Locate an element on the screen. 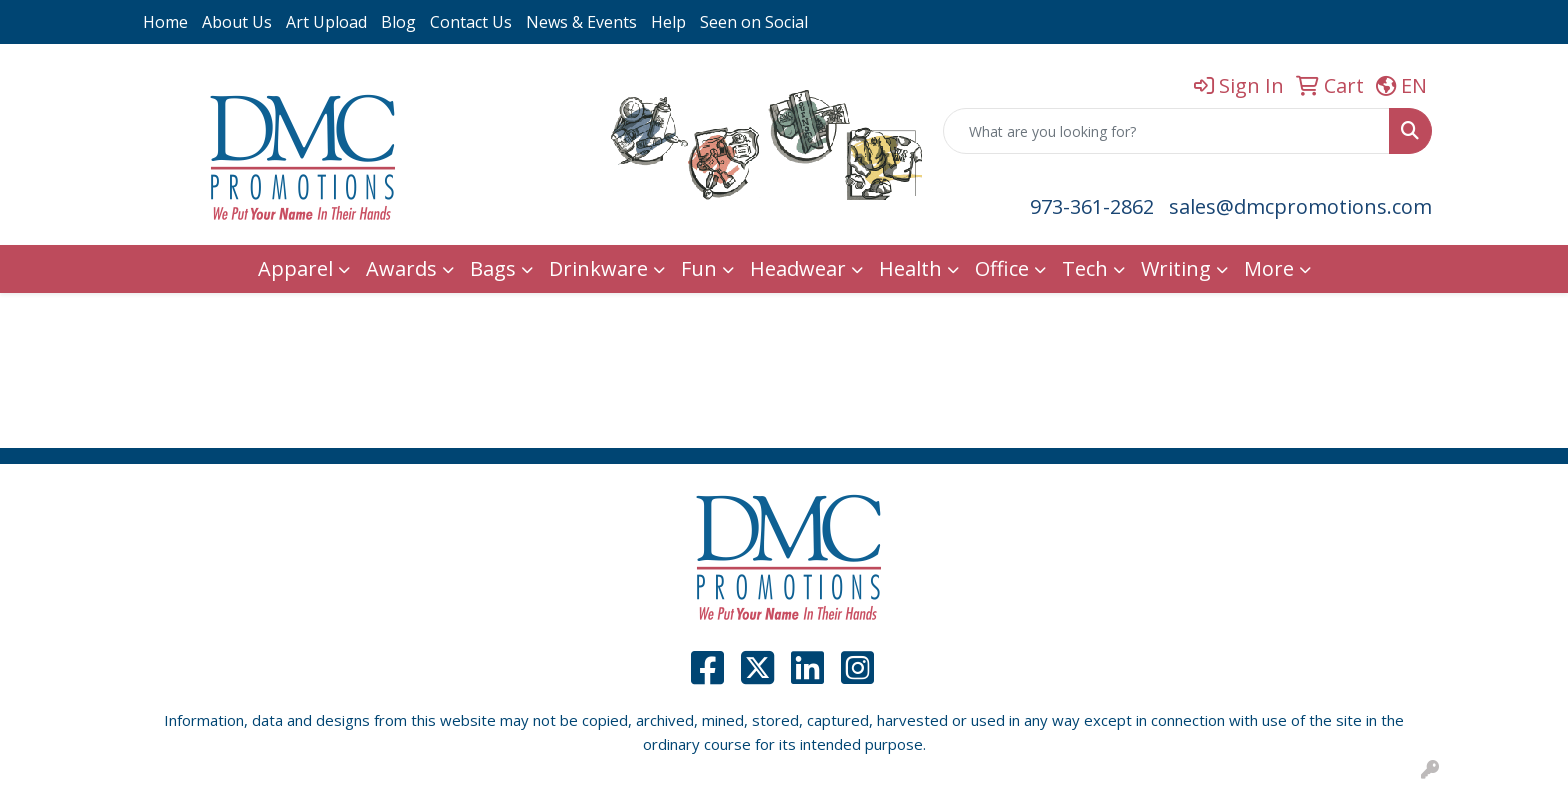 The width and height of the screenshot is (1568, 791). Bags [button] is located at coordinates (493, 268).